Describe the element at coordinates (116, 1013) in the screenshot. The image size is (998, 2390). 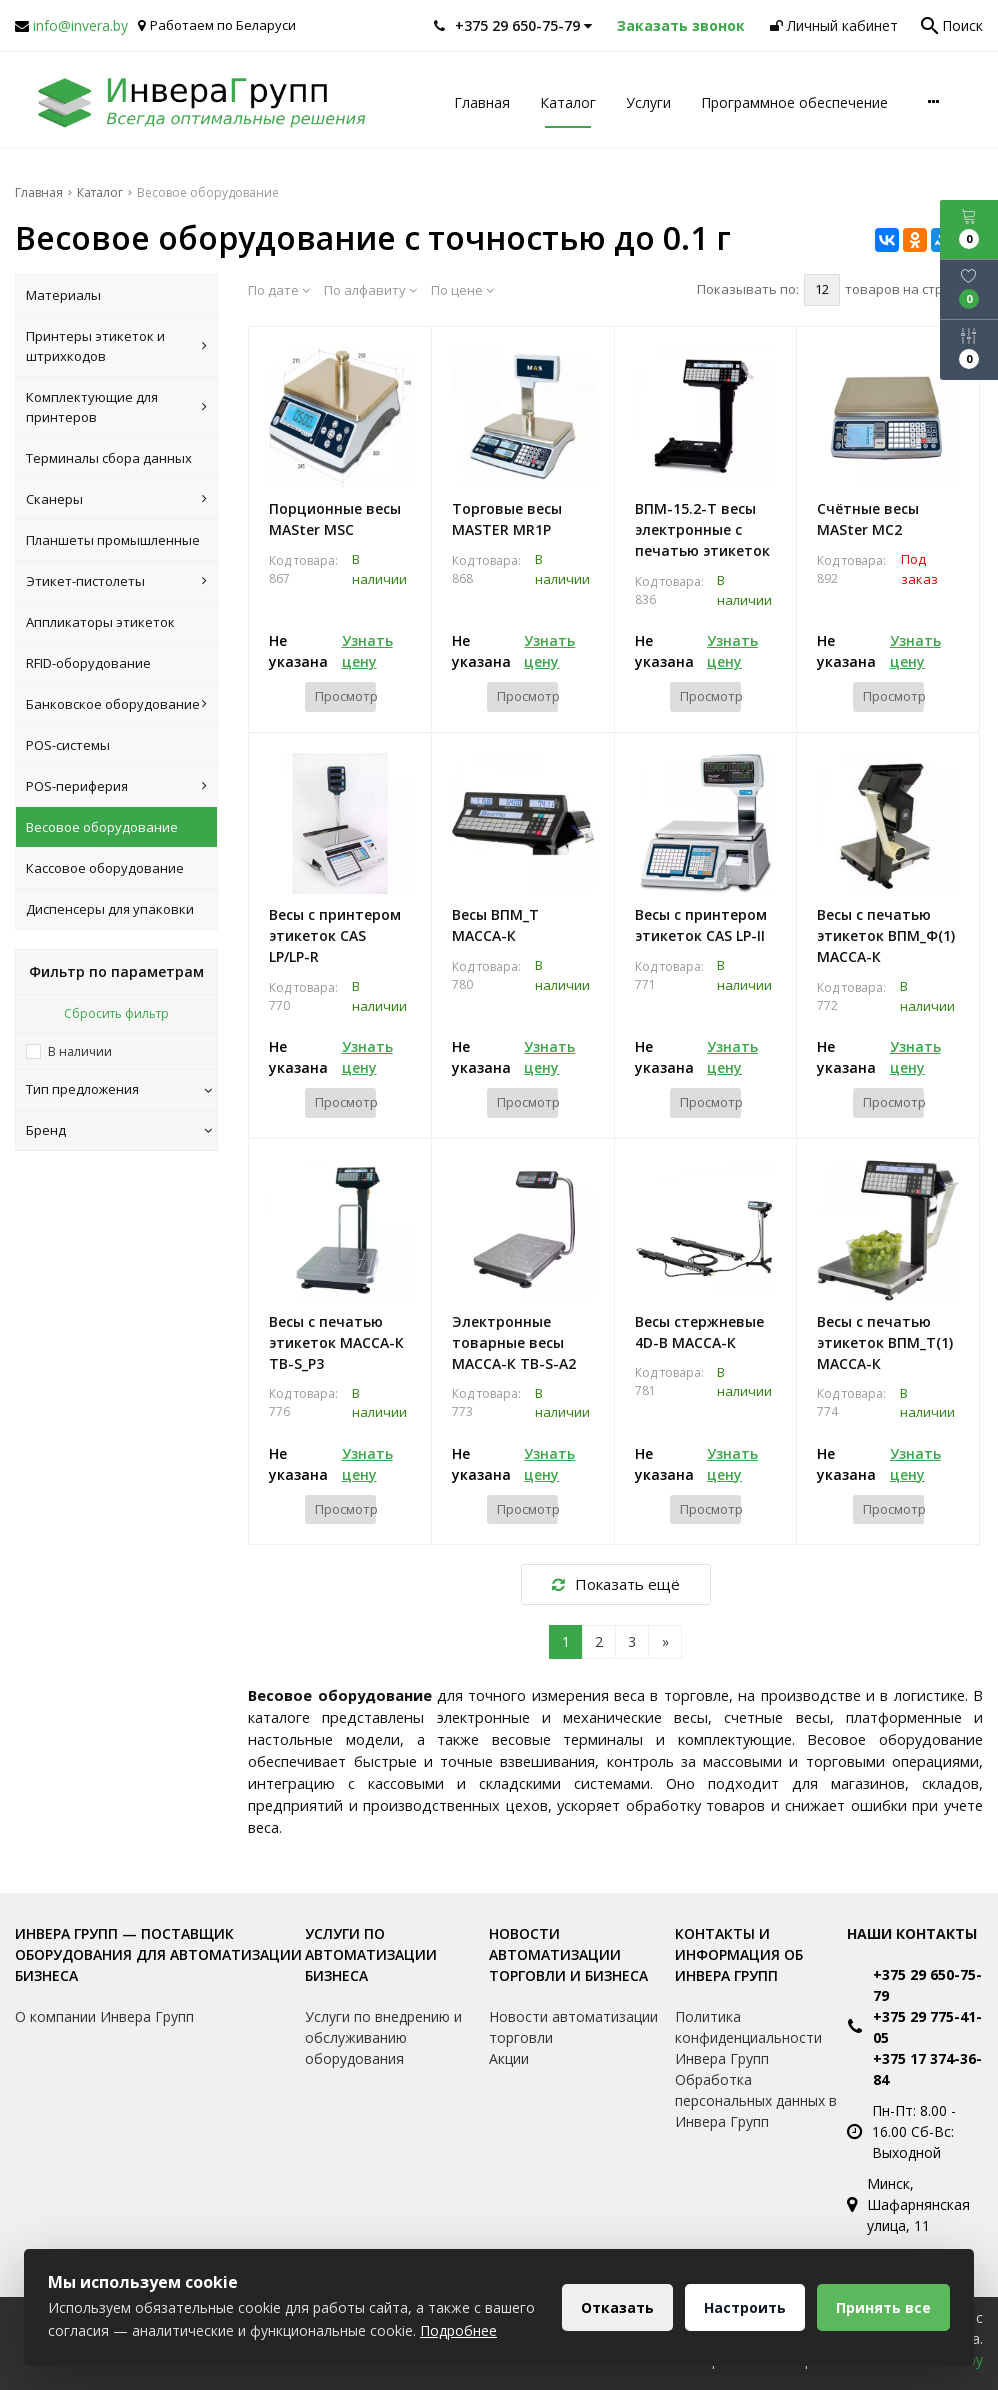
I see `Сбросить фильтр` at that location.